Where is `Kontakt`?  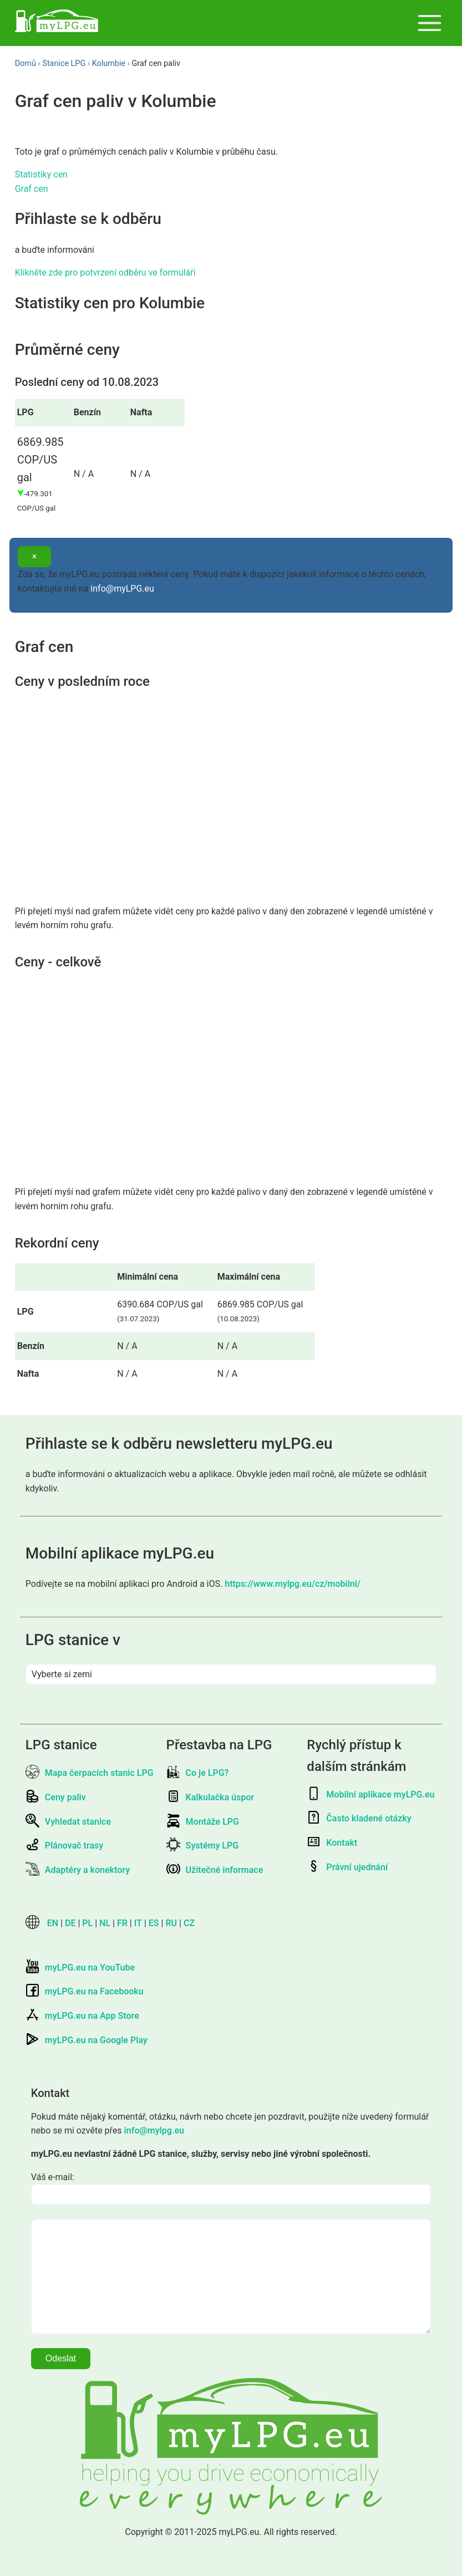
Kontakt is located at coordinates (332, 1842).